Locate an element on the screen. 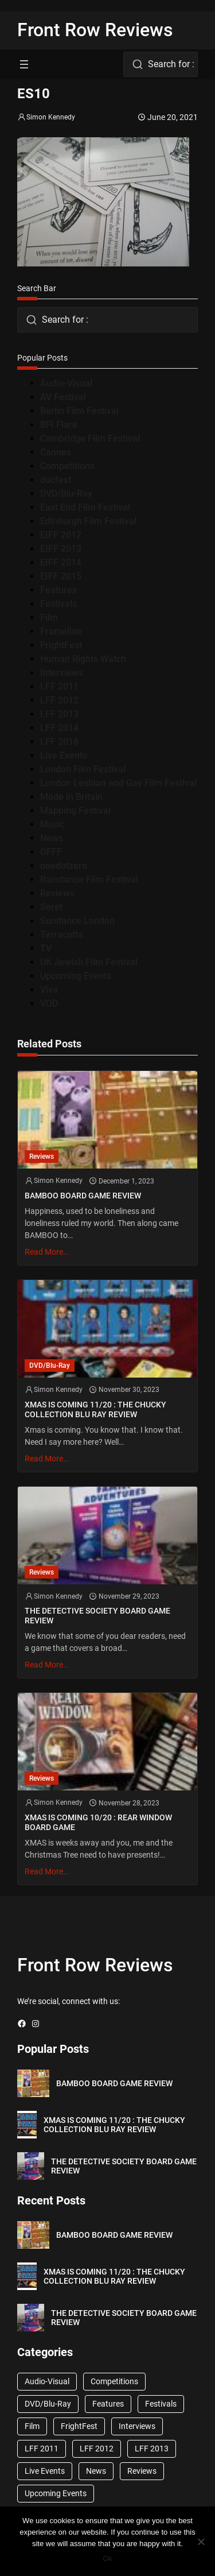 The image size is (215, 2576). LFF 2013 [LFF 2013 (33 items)] is located at coordinates (152, 2448).